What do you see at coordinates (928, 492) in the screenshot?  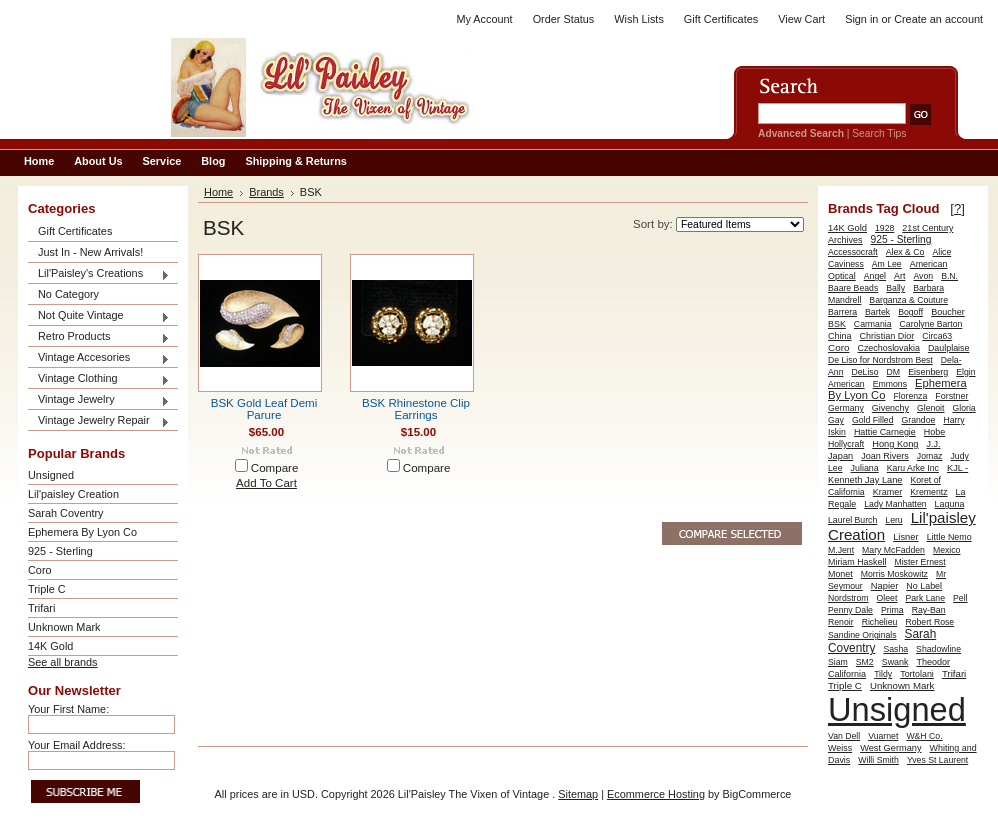 I see `Krementz` at bounding box center [928, 492].